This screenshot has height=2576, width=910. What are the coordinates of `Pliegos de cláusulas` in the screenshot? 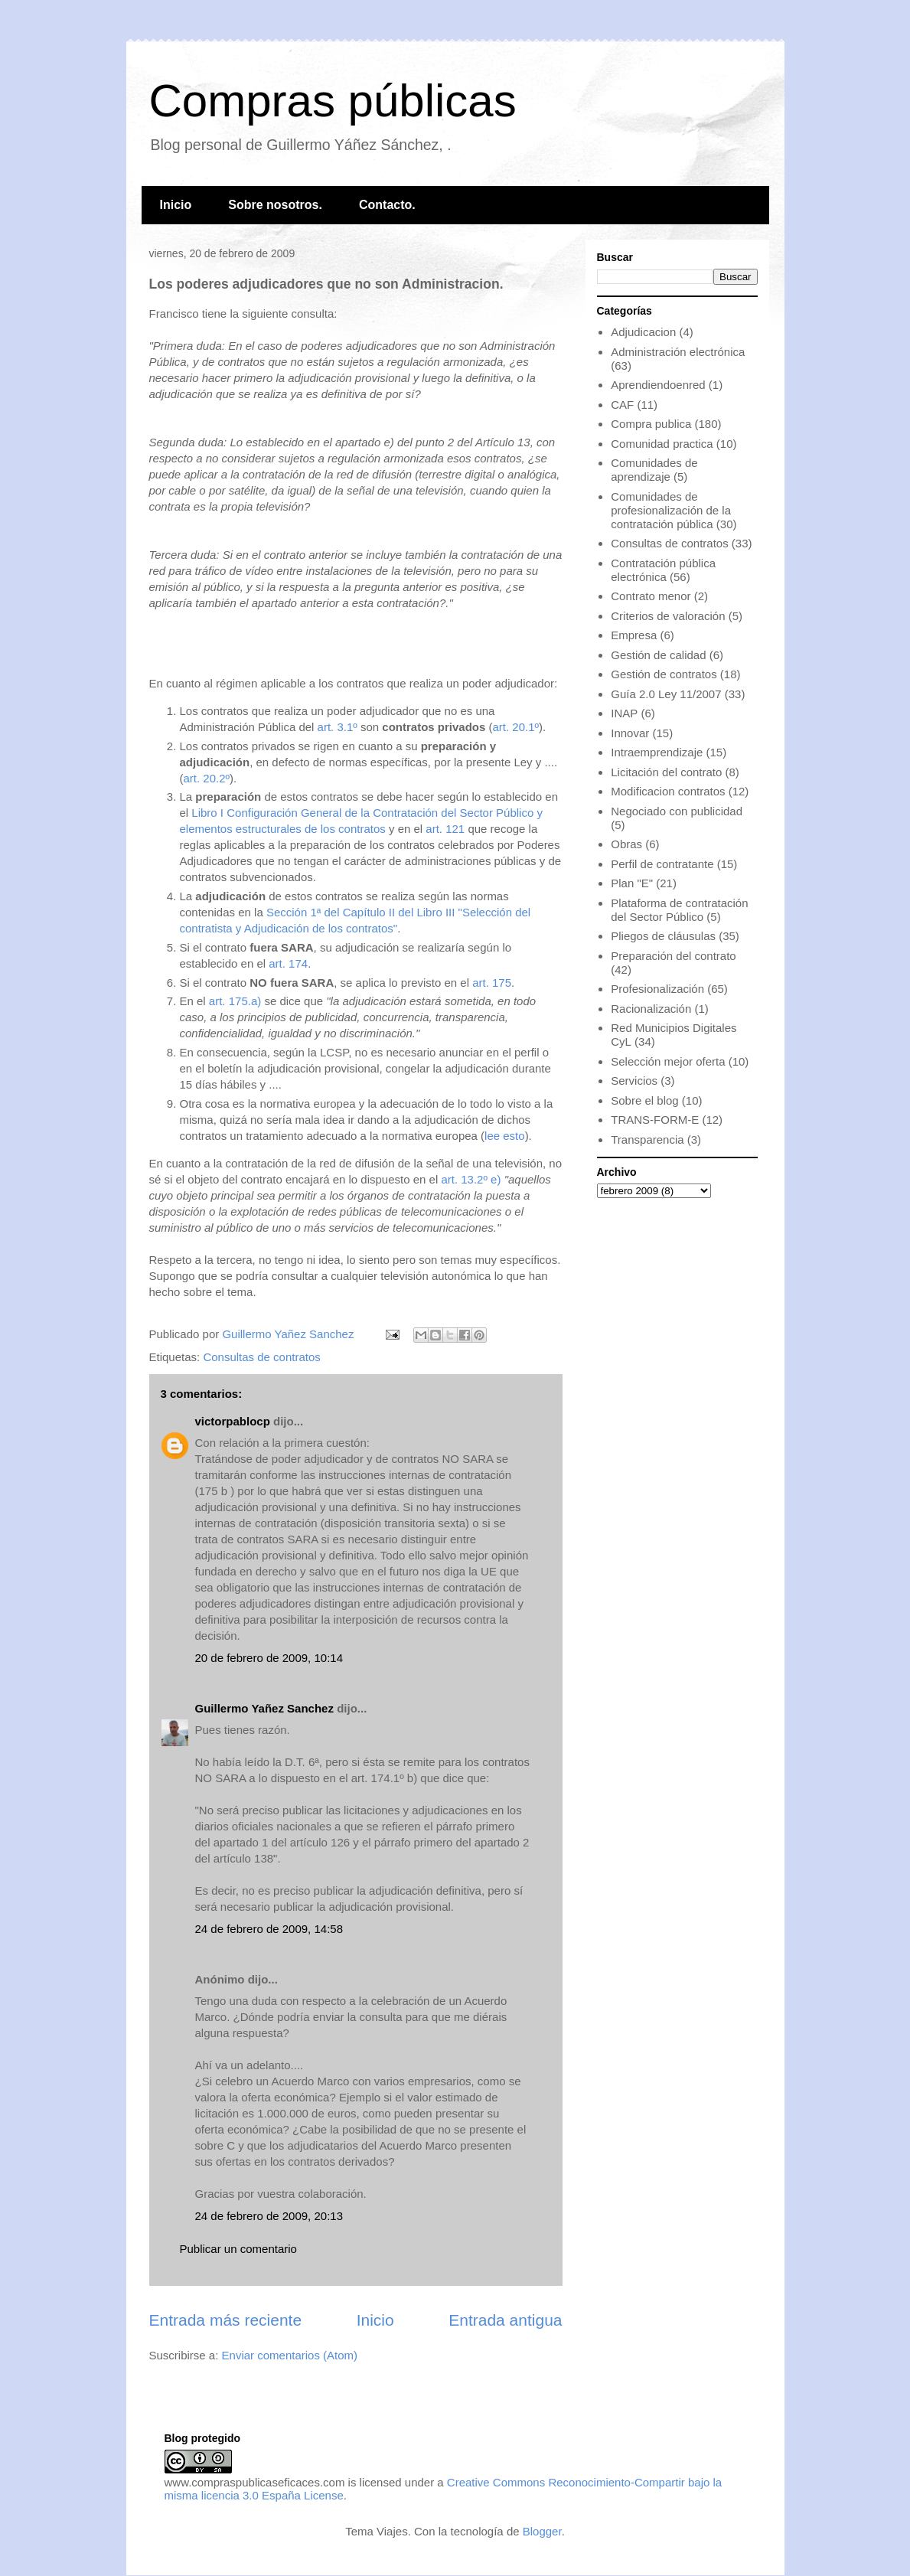 It's located at (663, 935).